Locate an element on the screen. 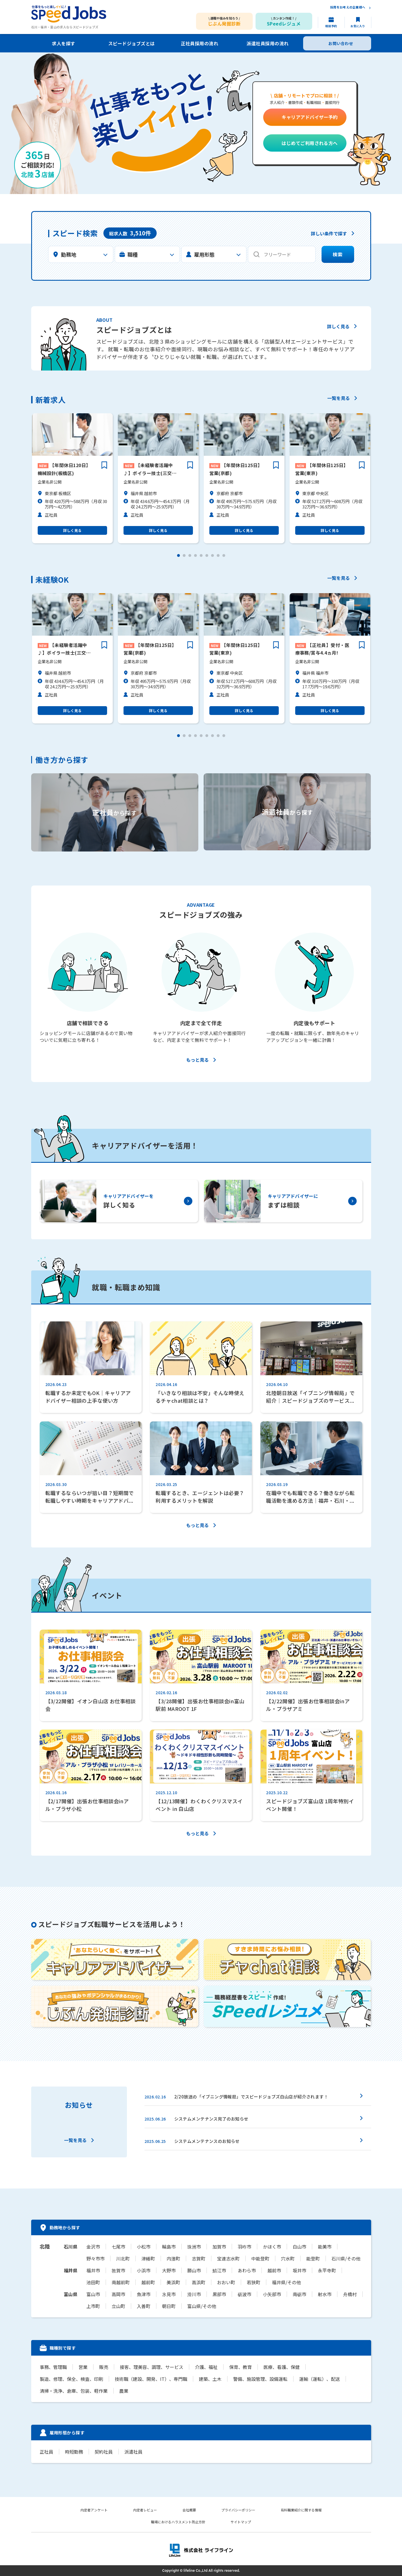 The image size is (402, 2576). 加賀市 is located at coordinates (219, 2246).